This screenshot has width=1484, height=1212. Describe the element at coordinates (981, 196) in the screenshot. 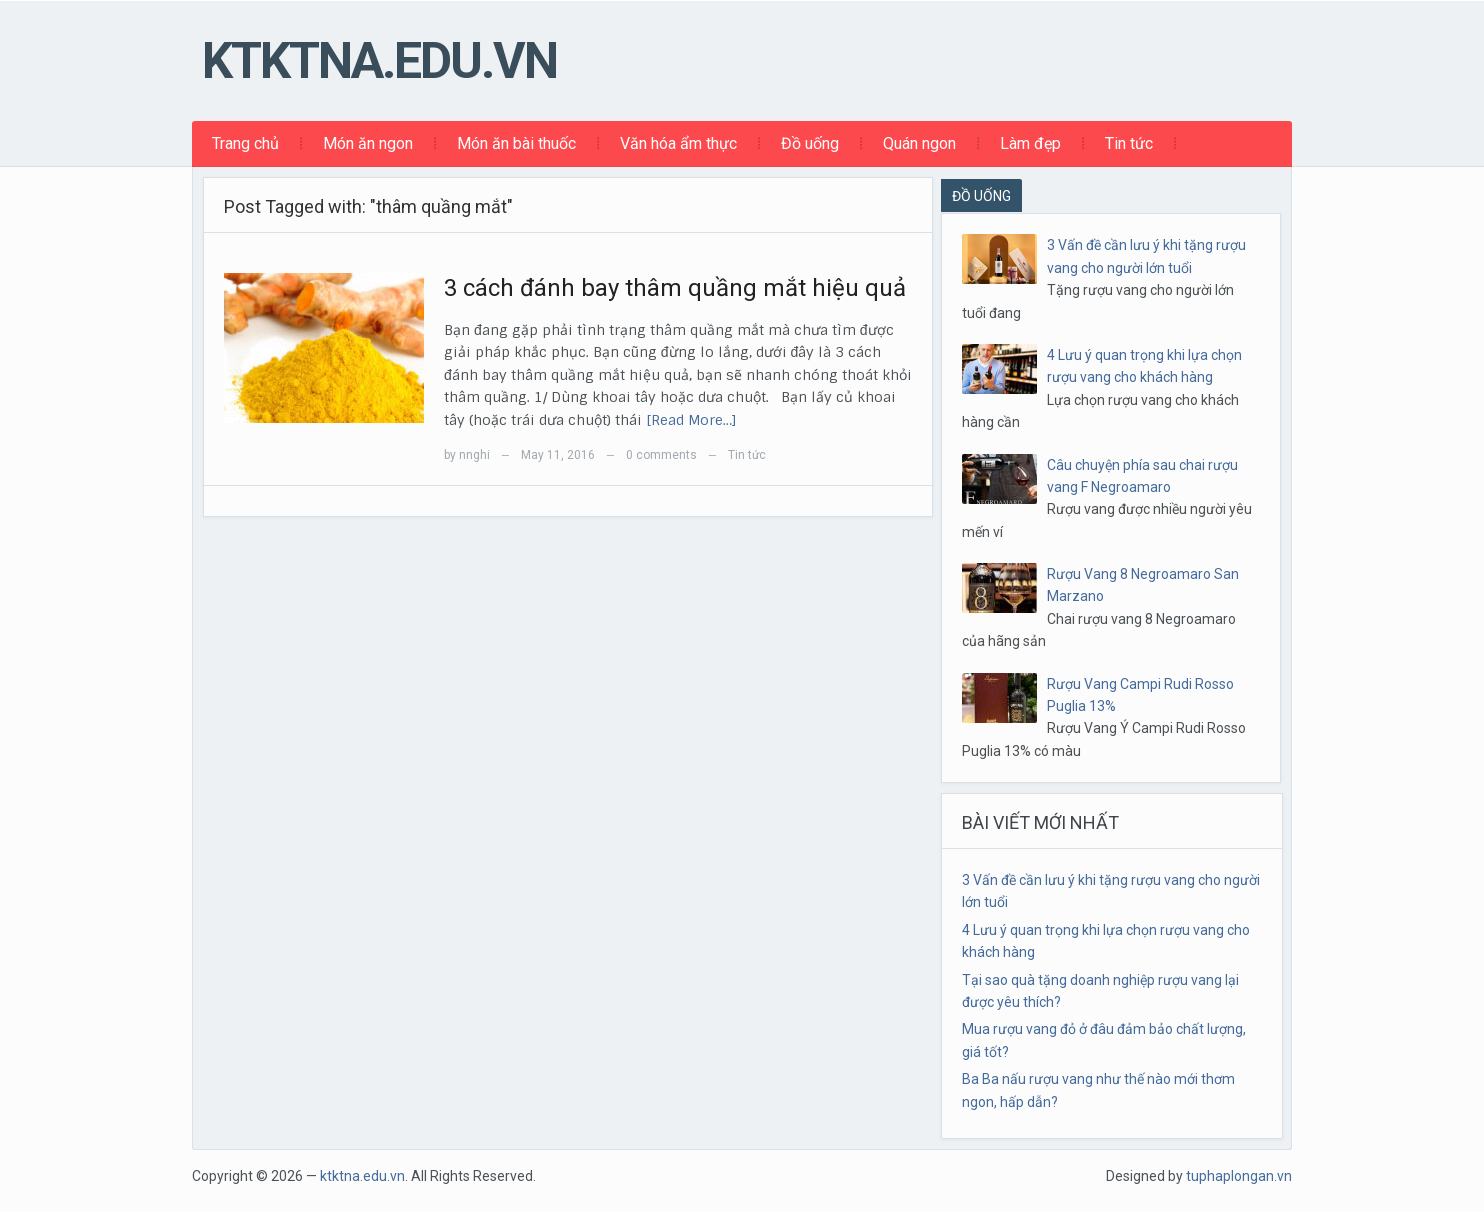

I see `ĐỒ UỐNG` at that location.